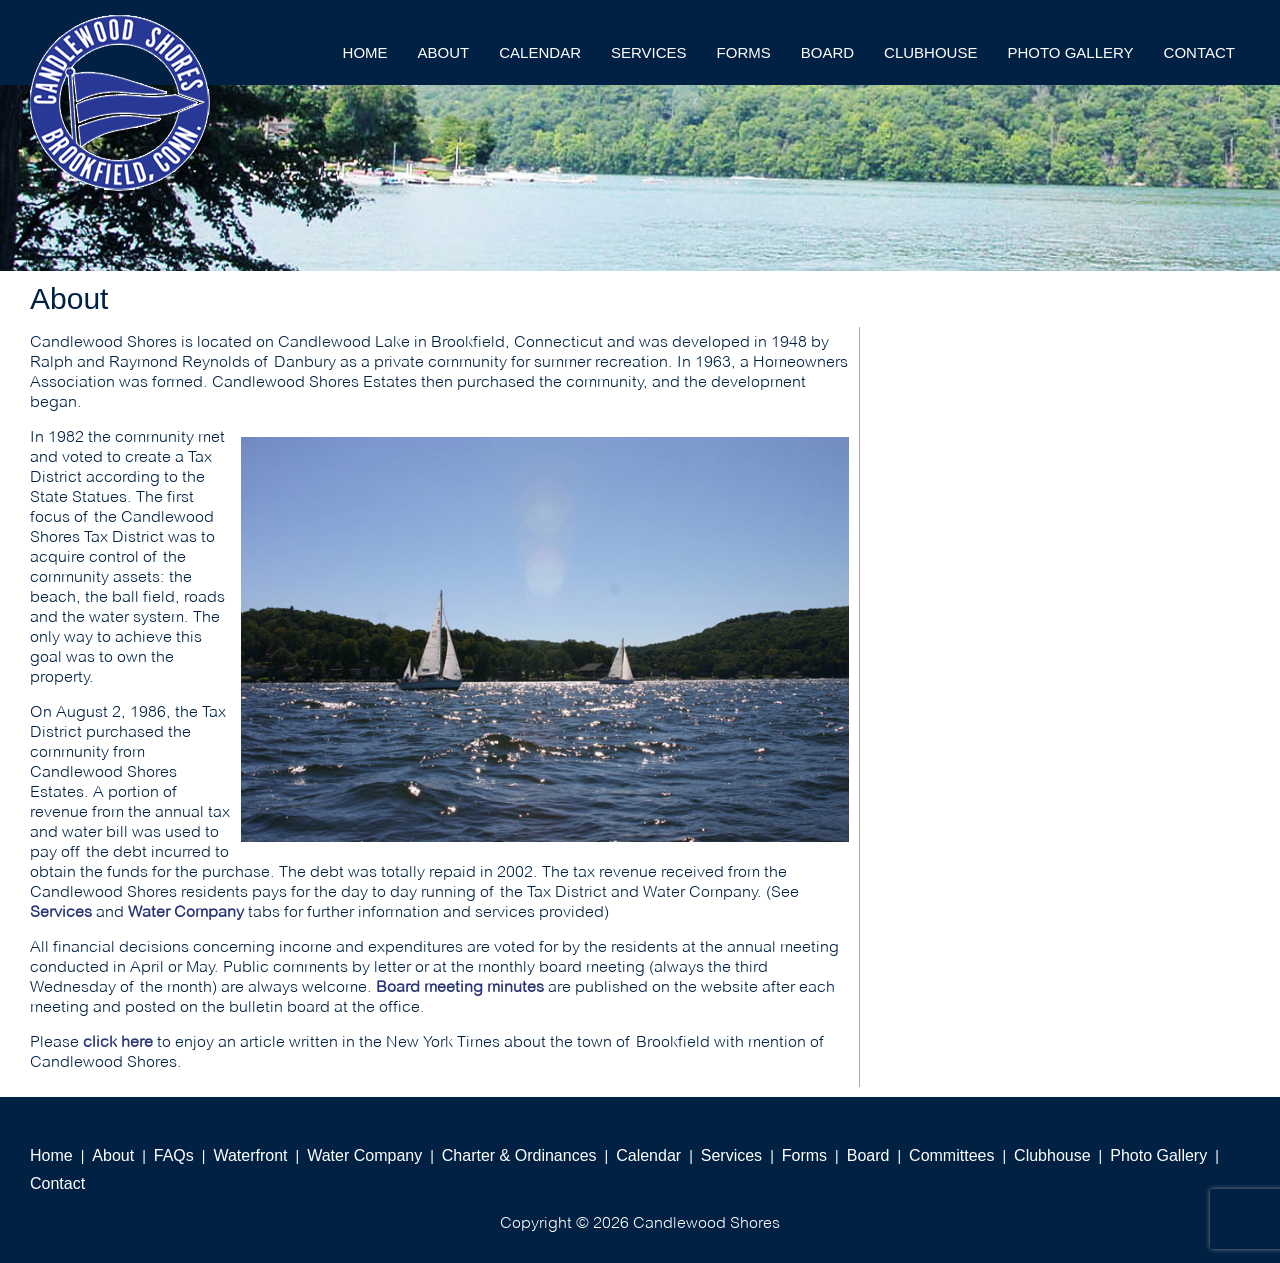 This screenshot has width=1280, height=1263. Describe the element at coordinates (250, 1155) in the screenshot. I see `Waterfront` at that location.